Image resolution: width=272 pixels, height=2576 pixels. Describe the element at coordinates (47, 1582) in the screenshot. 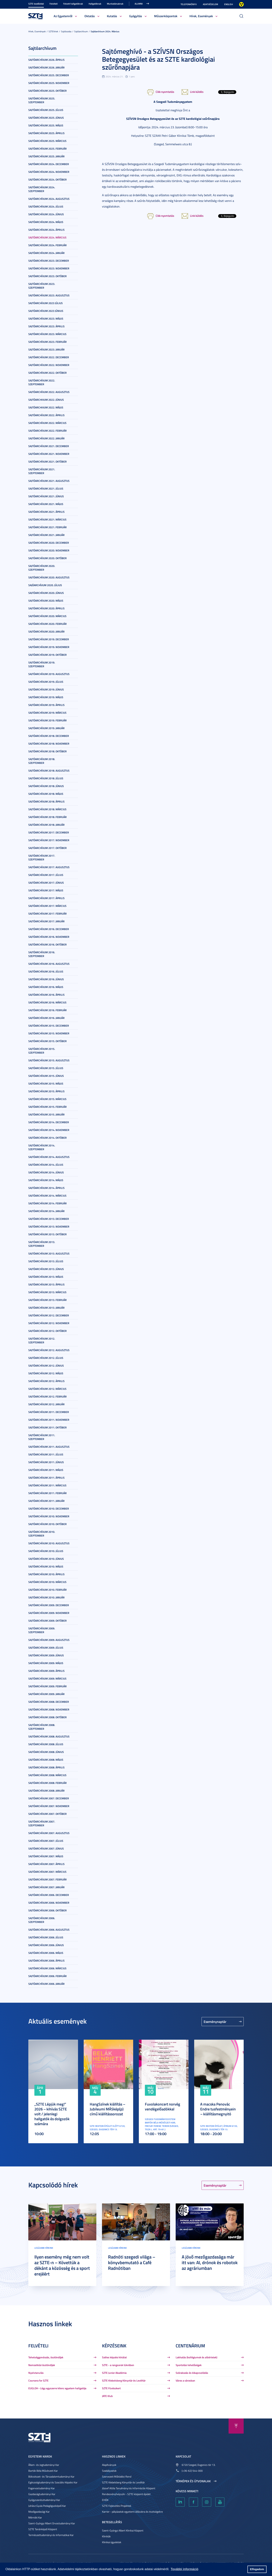

I see `Sajtóarchívum 2010. március` at that location.